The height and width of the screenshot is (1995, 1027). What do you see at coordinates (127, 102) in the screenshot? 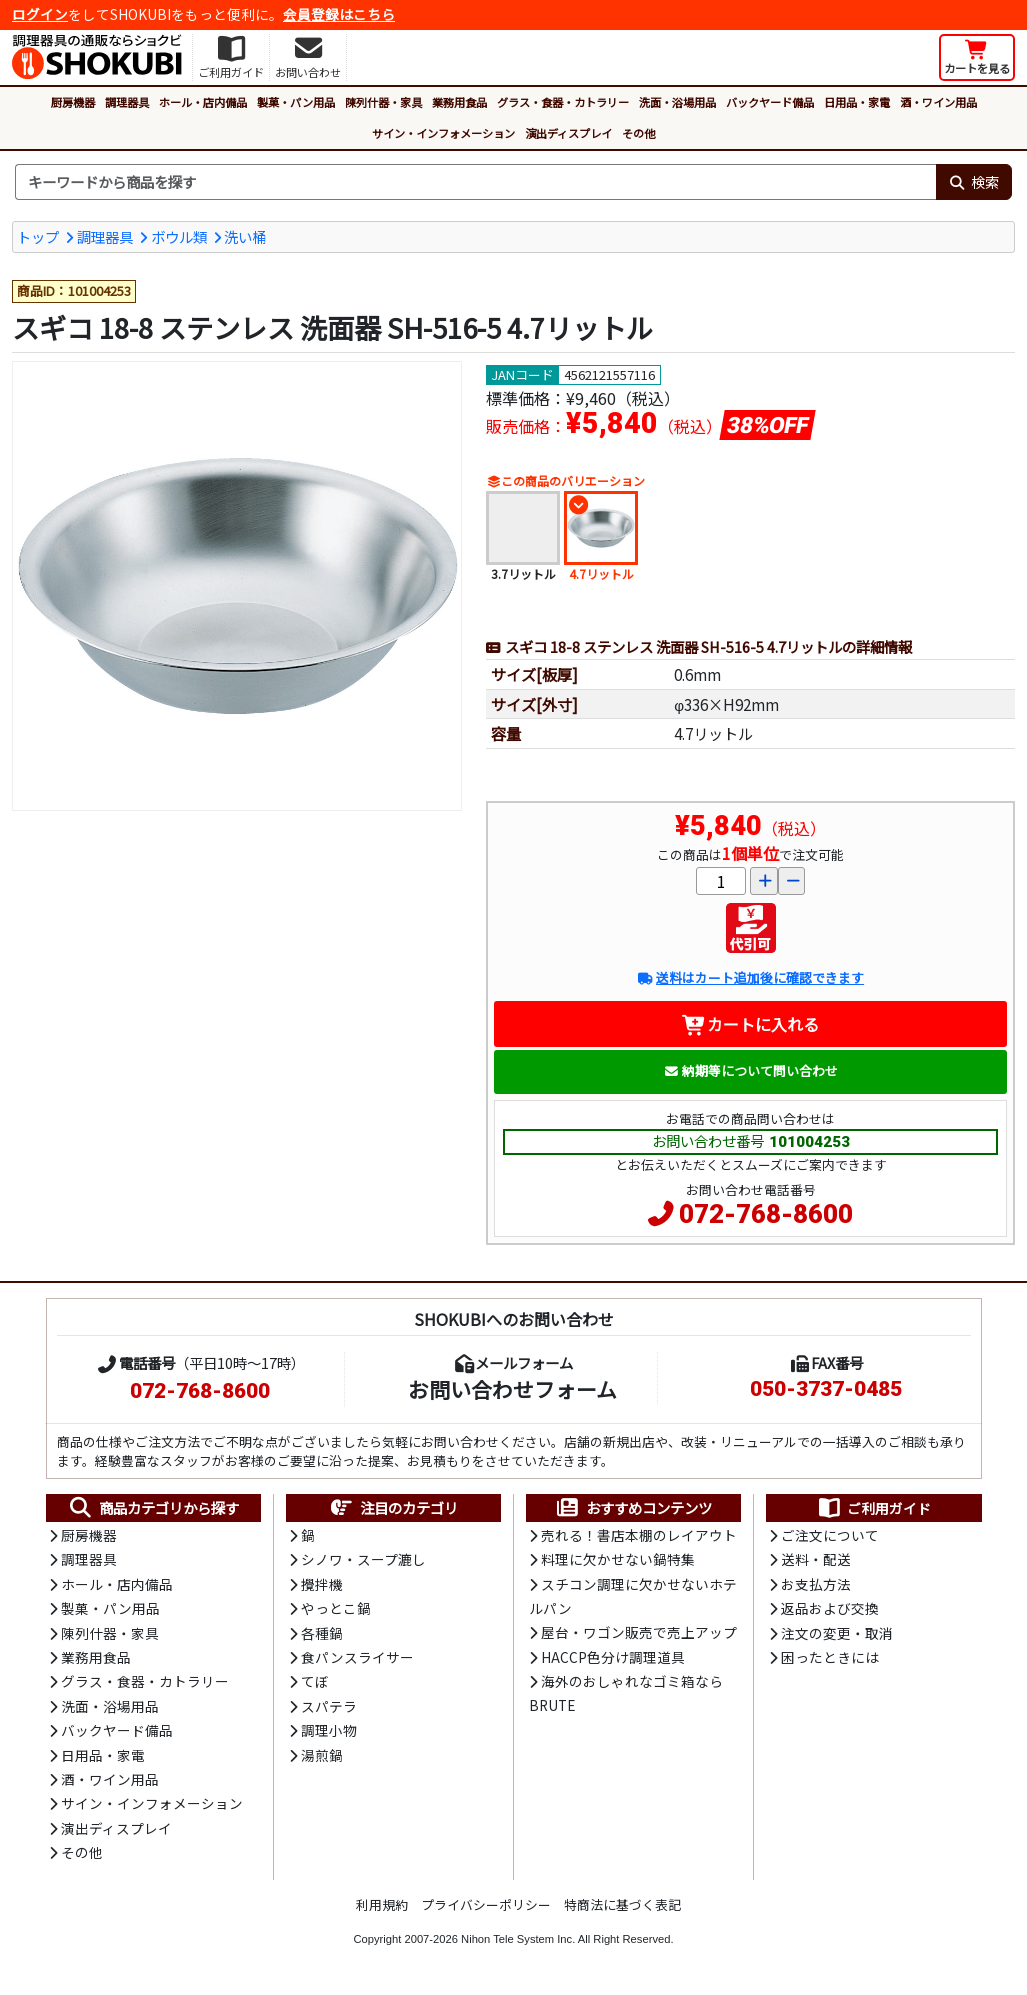
I see `調理器具` at bounding box center [127, 102].